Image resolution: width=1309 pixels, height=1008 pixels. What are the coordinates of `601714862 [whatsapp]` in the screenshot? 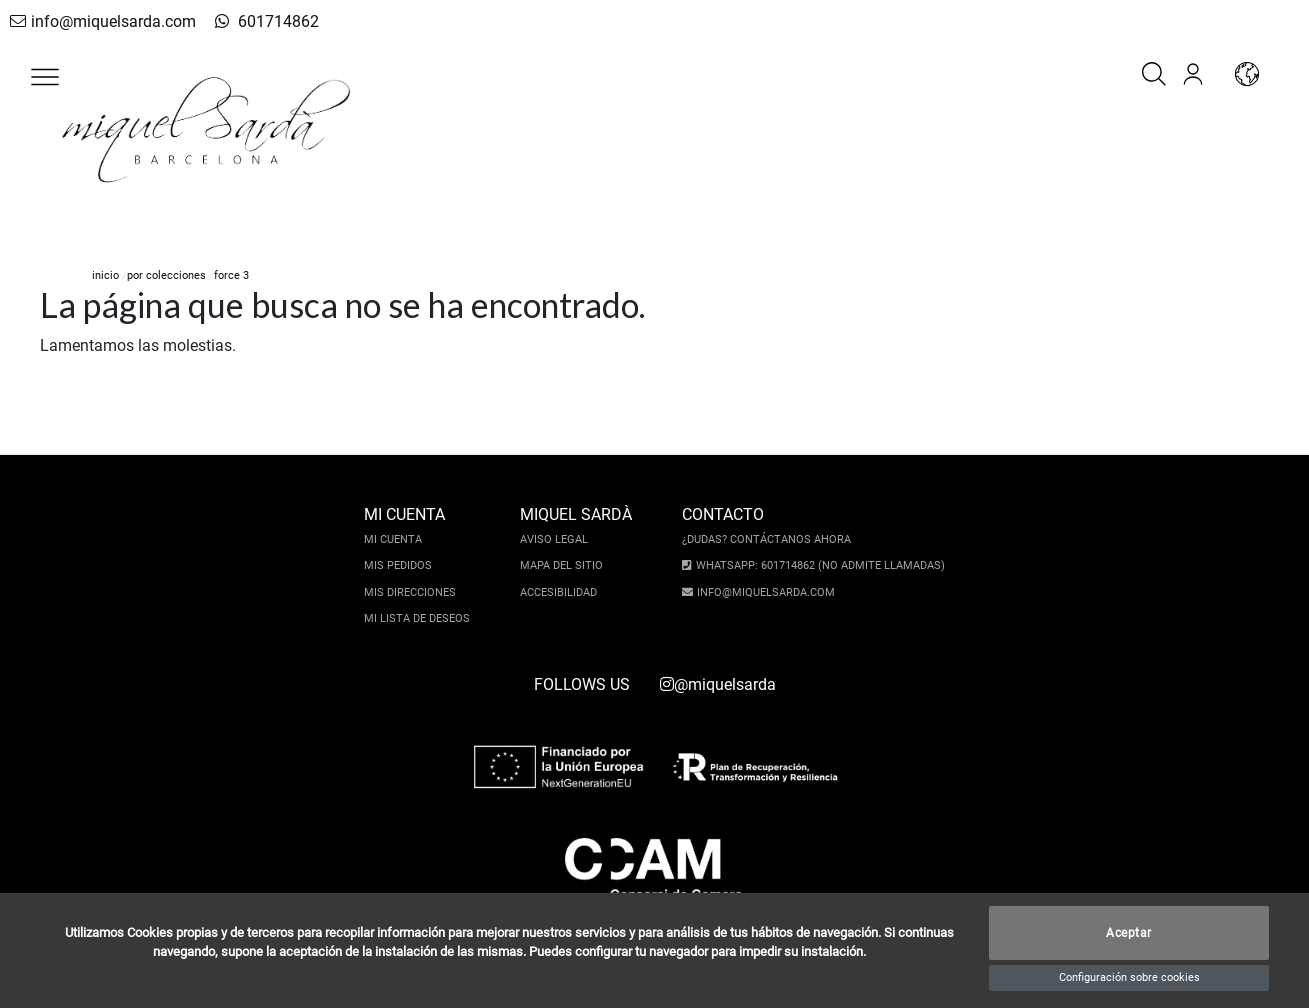 It's located at (267, 21).